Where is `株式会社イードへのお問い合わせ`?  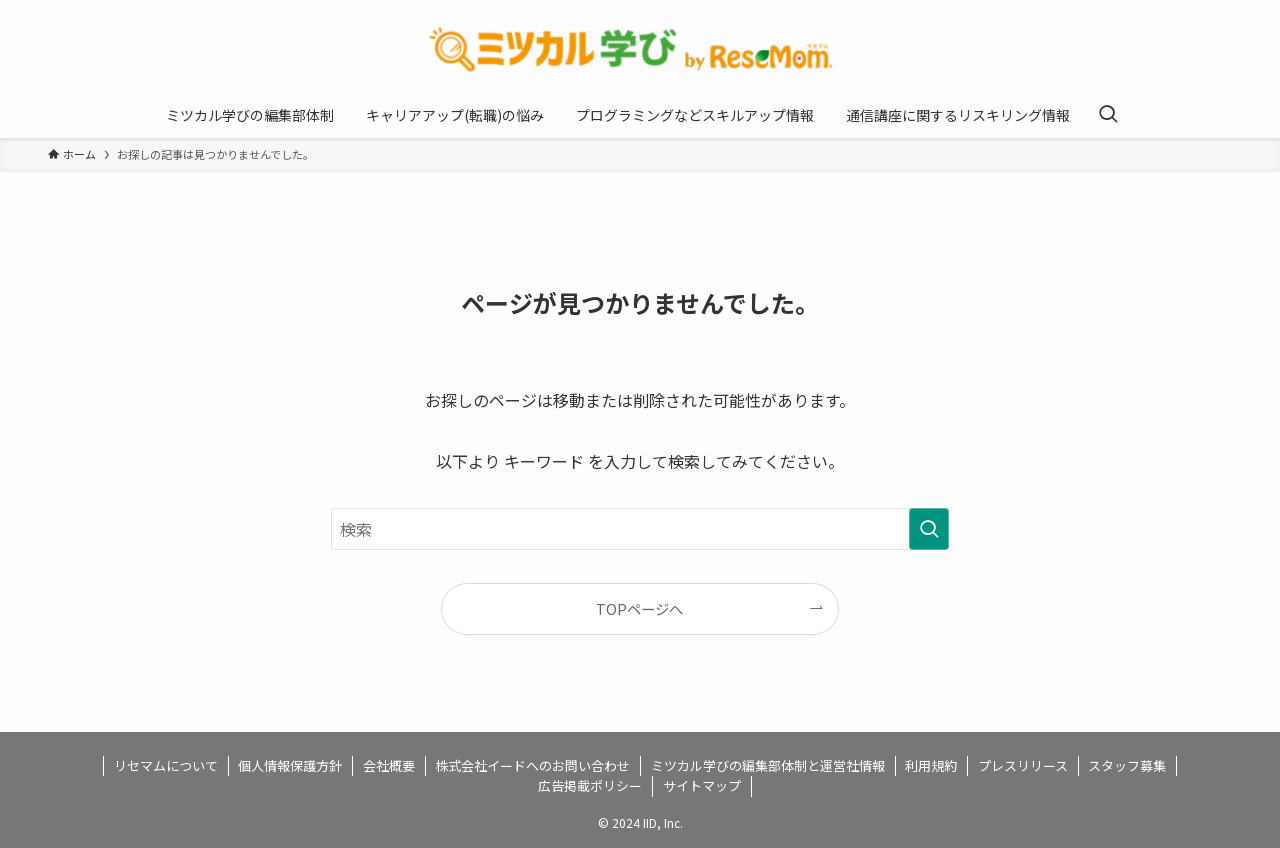 株式会社イードへのお問い合わせ is located at coordinates (532, 765).